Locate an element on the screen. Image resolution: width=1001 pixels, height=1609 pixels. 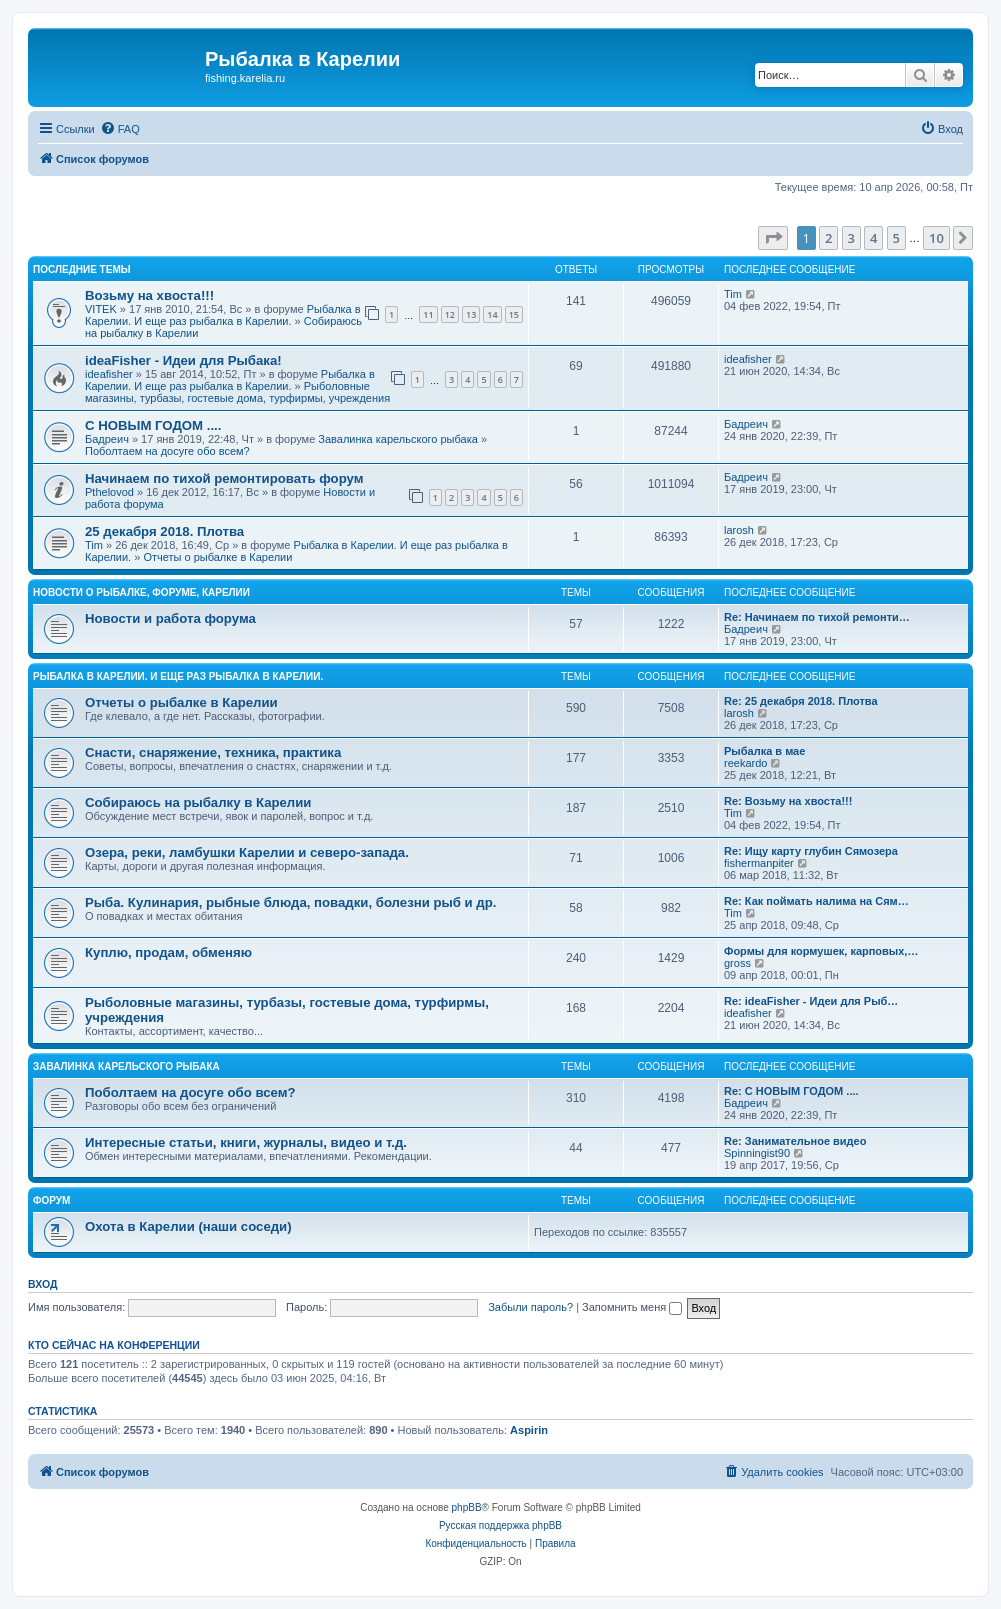
Re: Начинаем по тихой ремонти… is located at coordinates (817, 617).